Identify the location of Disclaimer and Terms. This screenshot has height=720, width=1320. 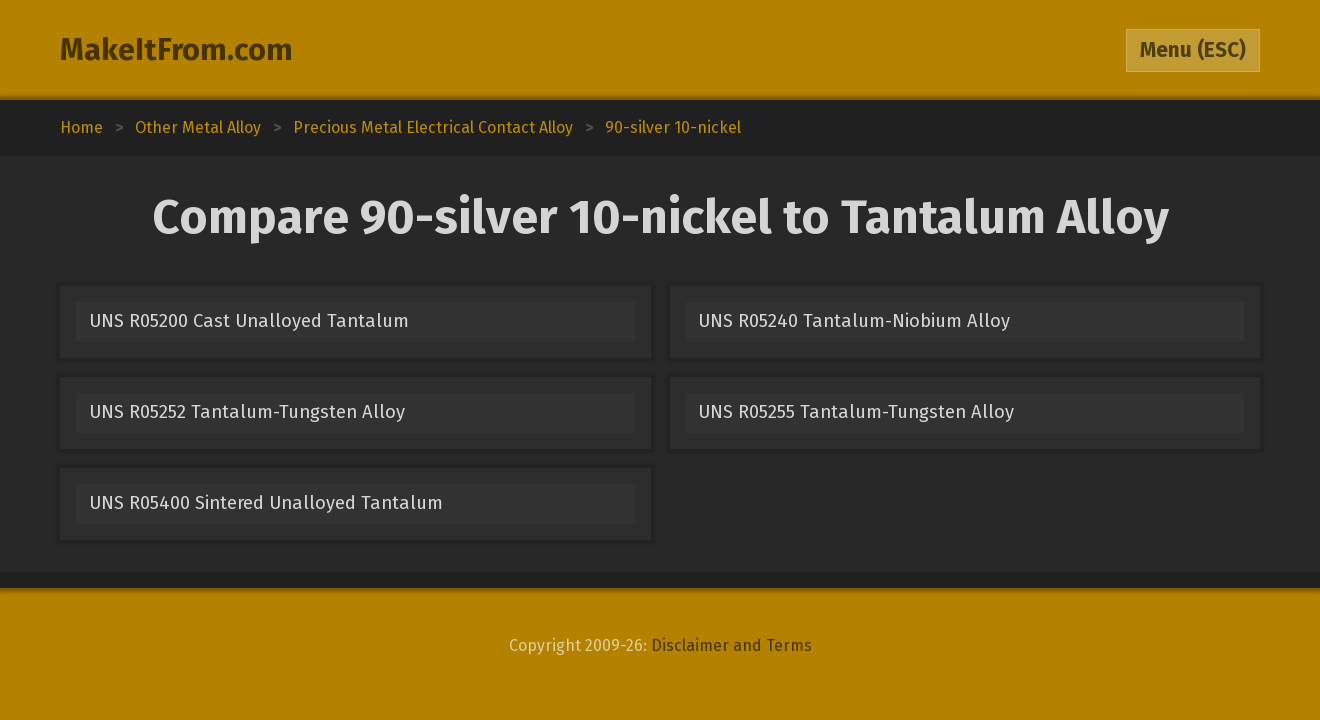
(731, 645).